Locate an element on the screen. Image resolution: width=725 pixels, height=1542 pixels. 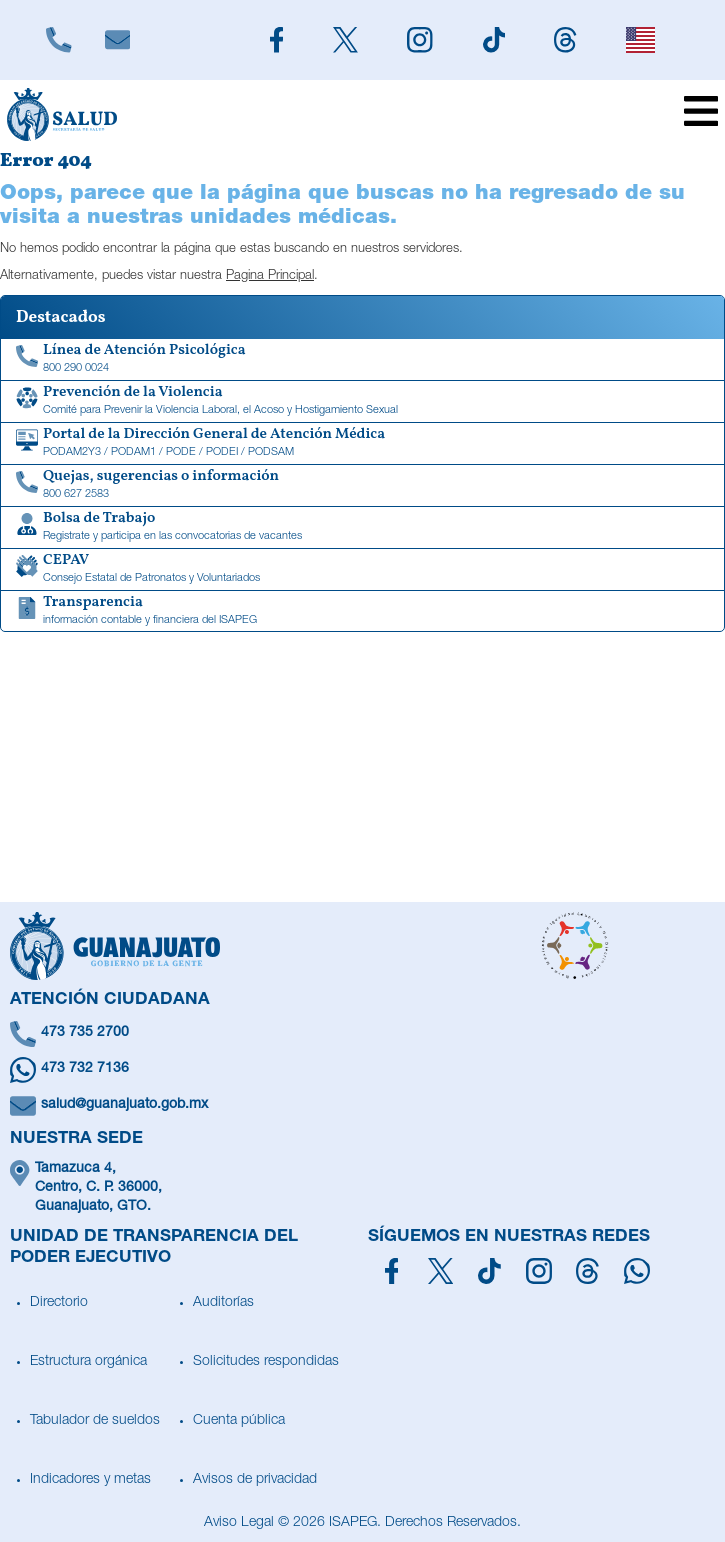
[Llámanos] is located at coordinates (59, 40).